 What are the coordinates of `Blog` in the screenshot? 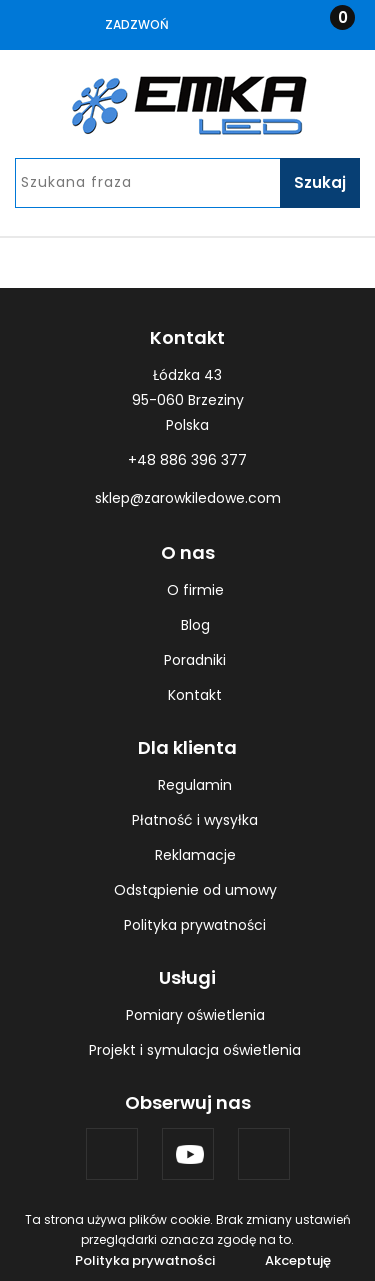 It's located at (195, 625).